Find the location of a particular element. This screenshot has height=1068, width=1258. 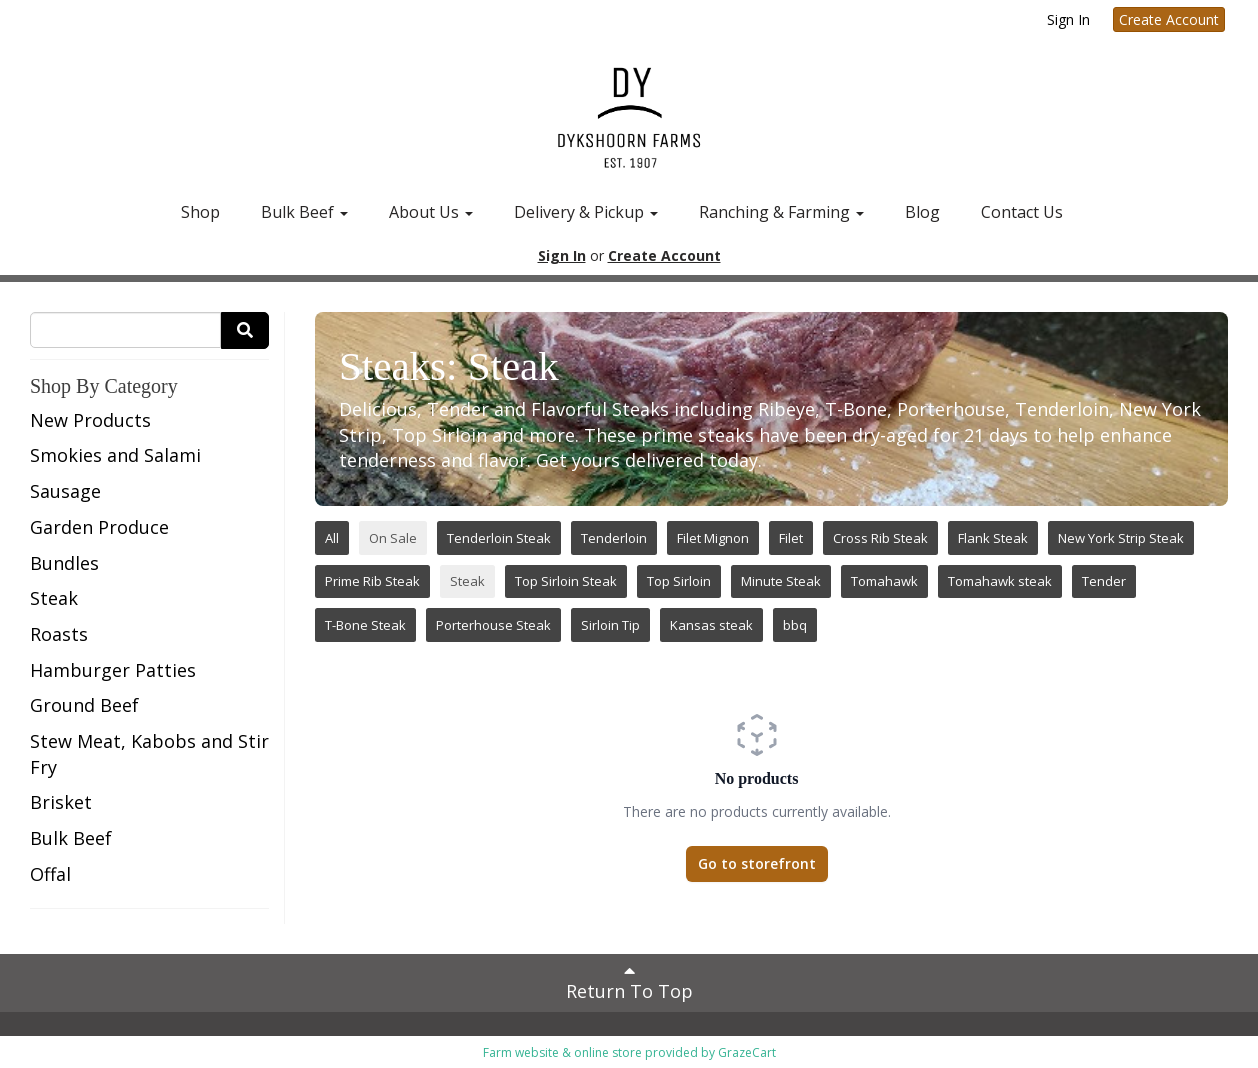

Minute Steak is located at coordinates (781, 581).